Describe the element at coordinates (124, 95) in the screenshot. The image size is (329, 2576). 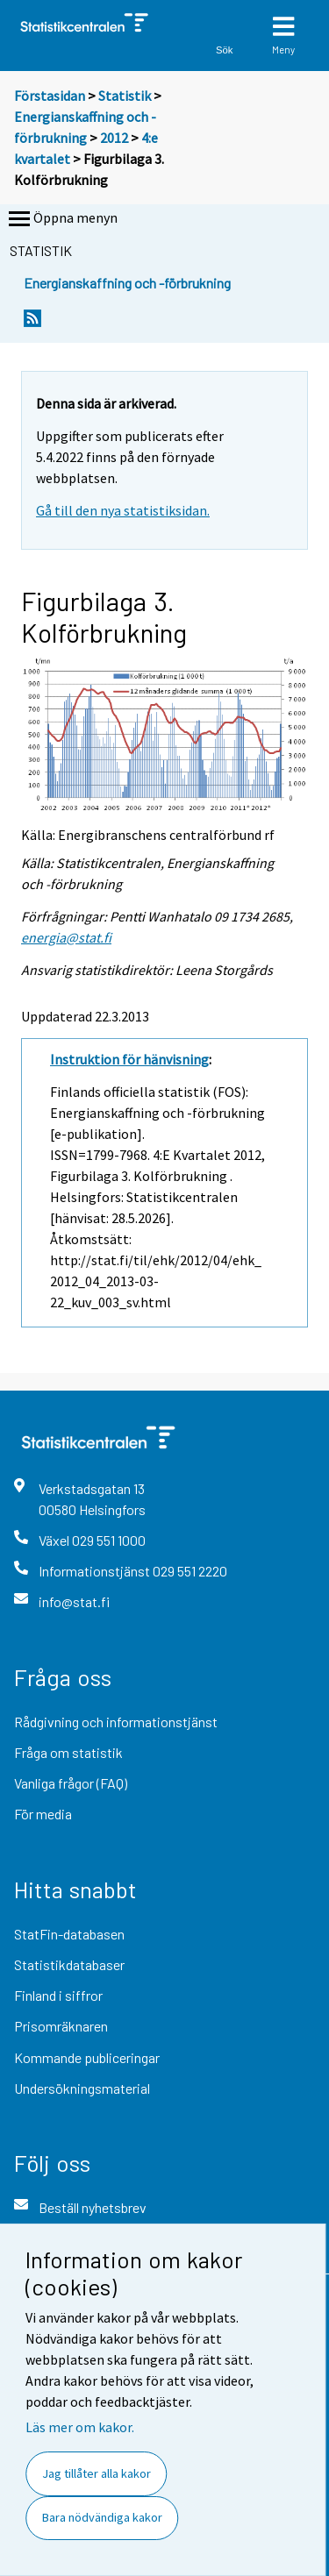
I see `Statistik` at that location.